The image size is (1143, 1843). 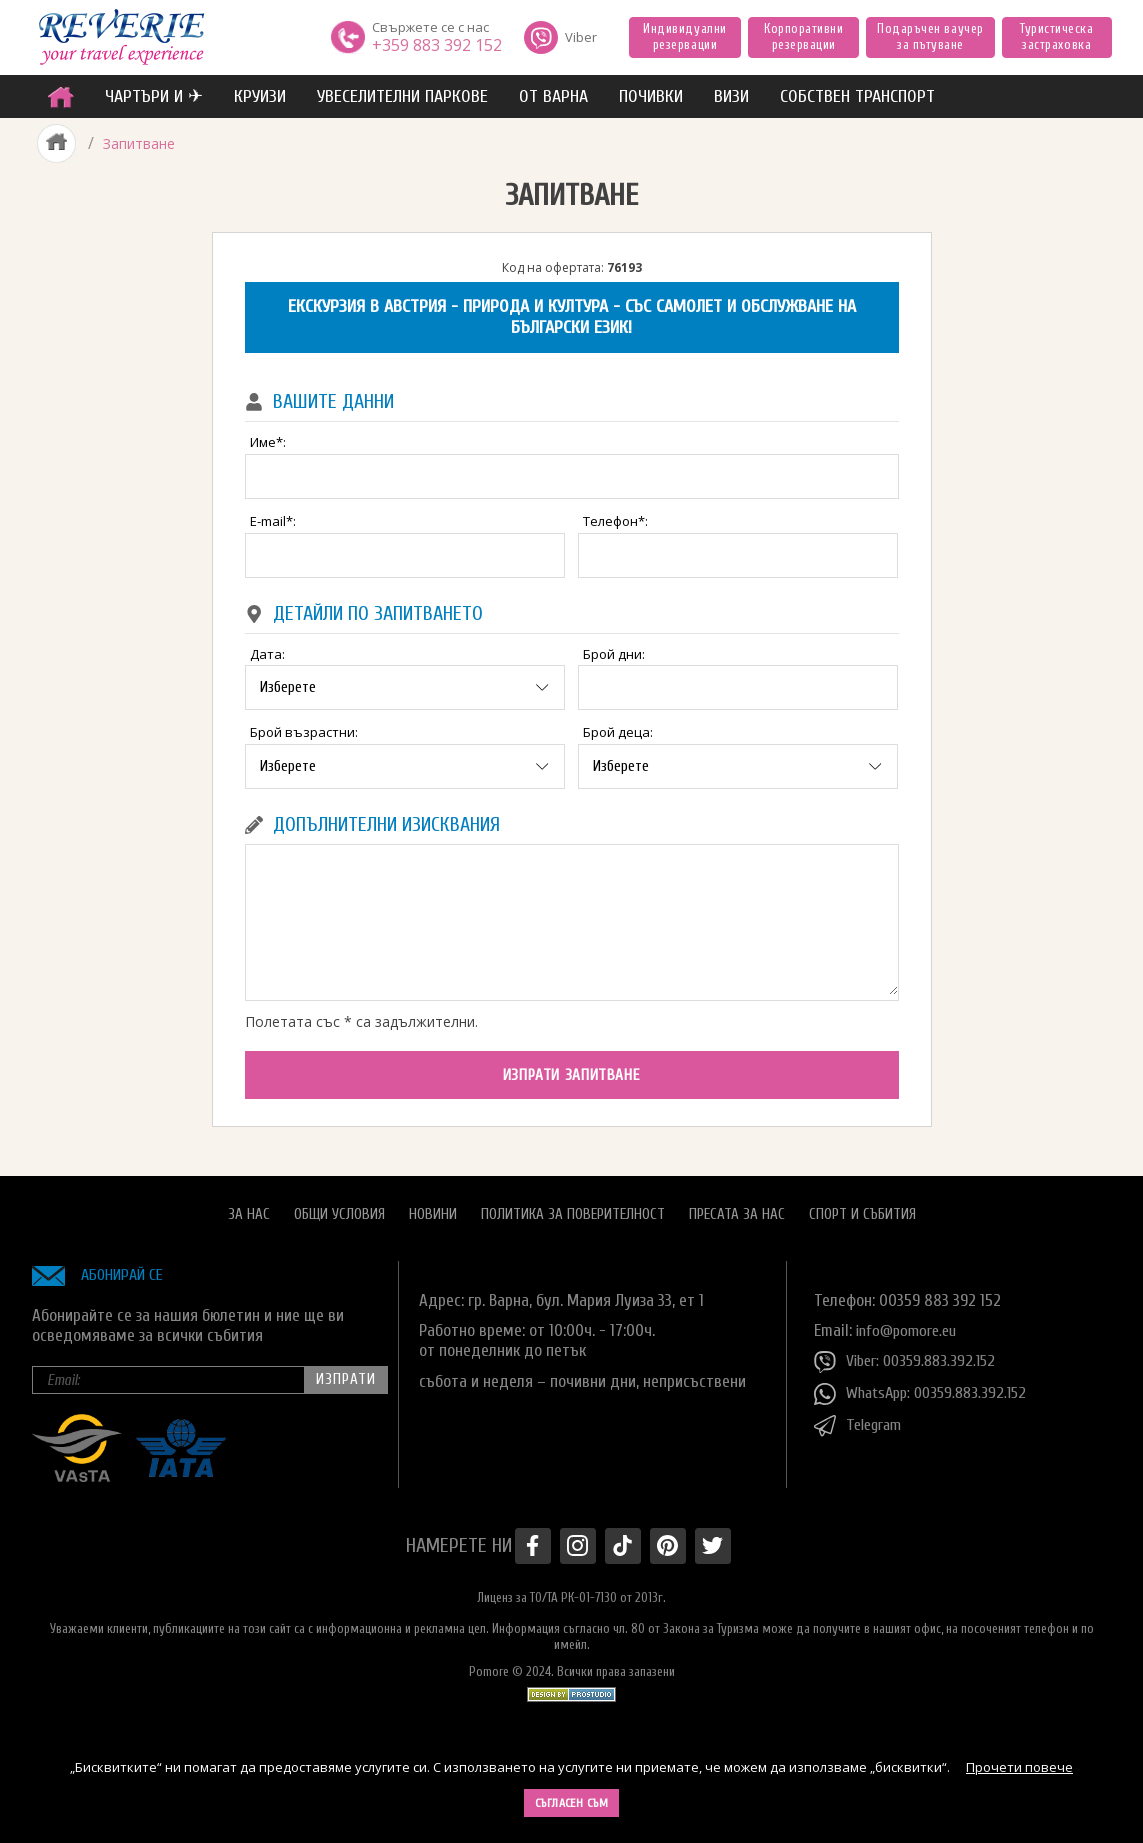 What do you see at coordinates (803, 36) in the screenshot?
I see `Корпоративни резервации` at bounding box center [803, 36].